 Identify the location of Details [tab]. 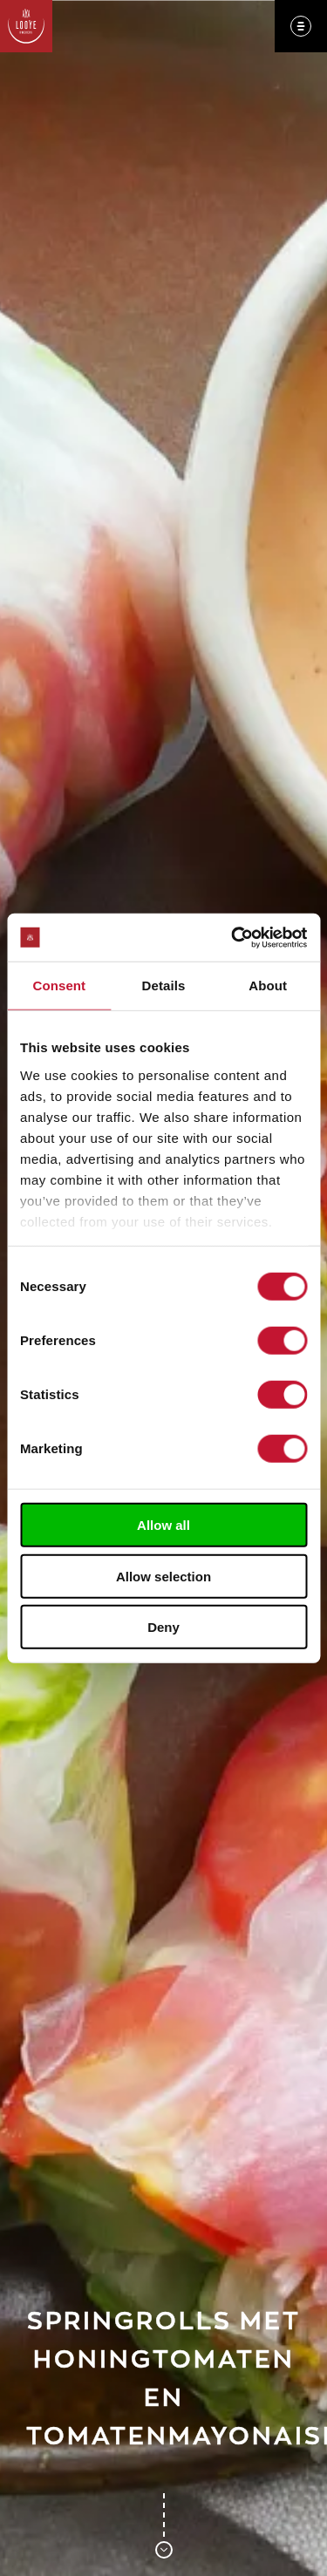
(164, 985).